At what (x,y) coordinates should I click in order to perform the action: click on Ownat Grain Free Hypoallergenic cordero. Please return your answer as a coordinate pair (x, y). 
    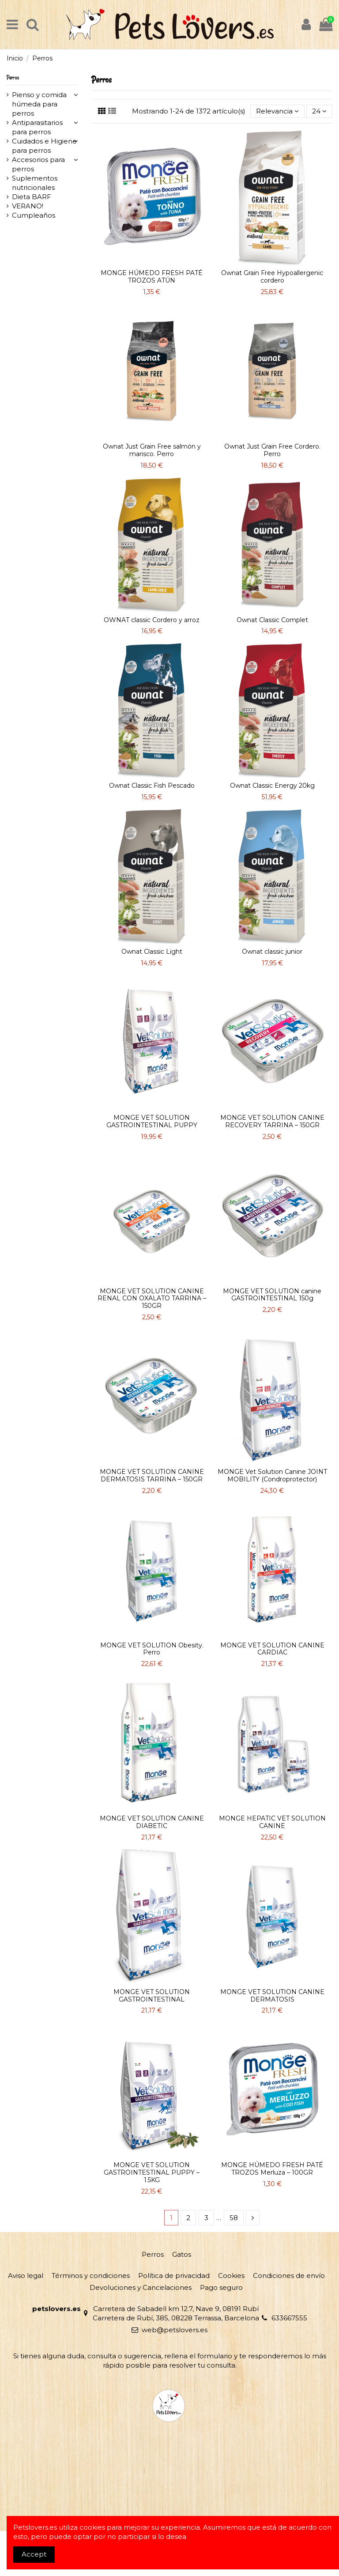
    Looking at the image, I should click on (272, 276).